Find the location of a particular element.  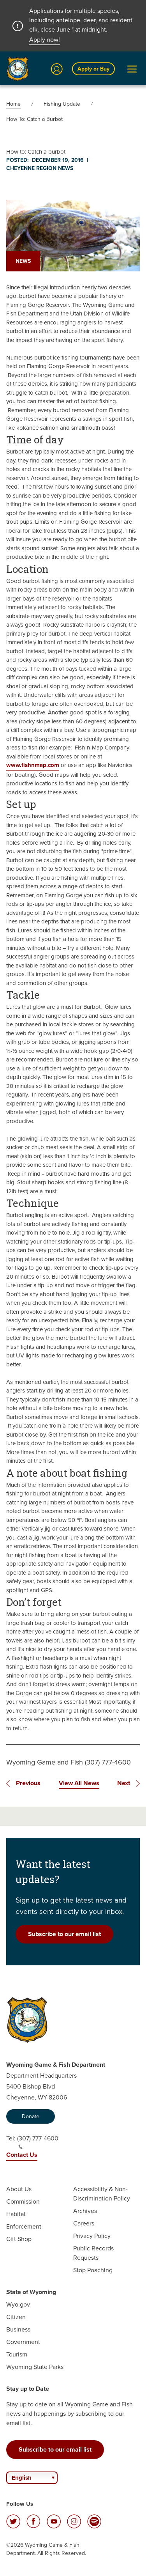

View All News is located at coordinates (79, 1783).